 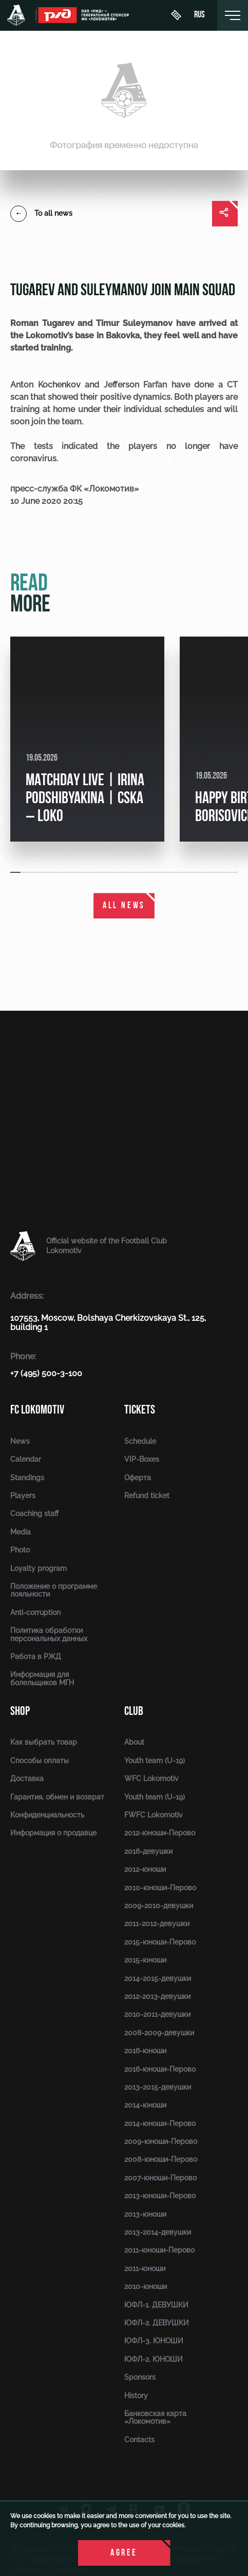 I want to click on 2011-юноши-Перово, so click(x=159, y=2250).